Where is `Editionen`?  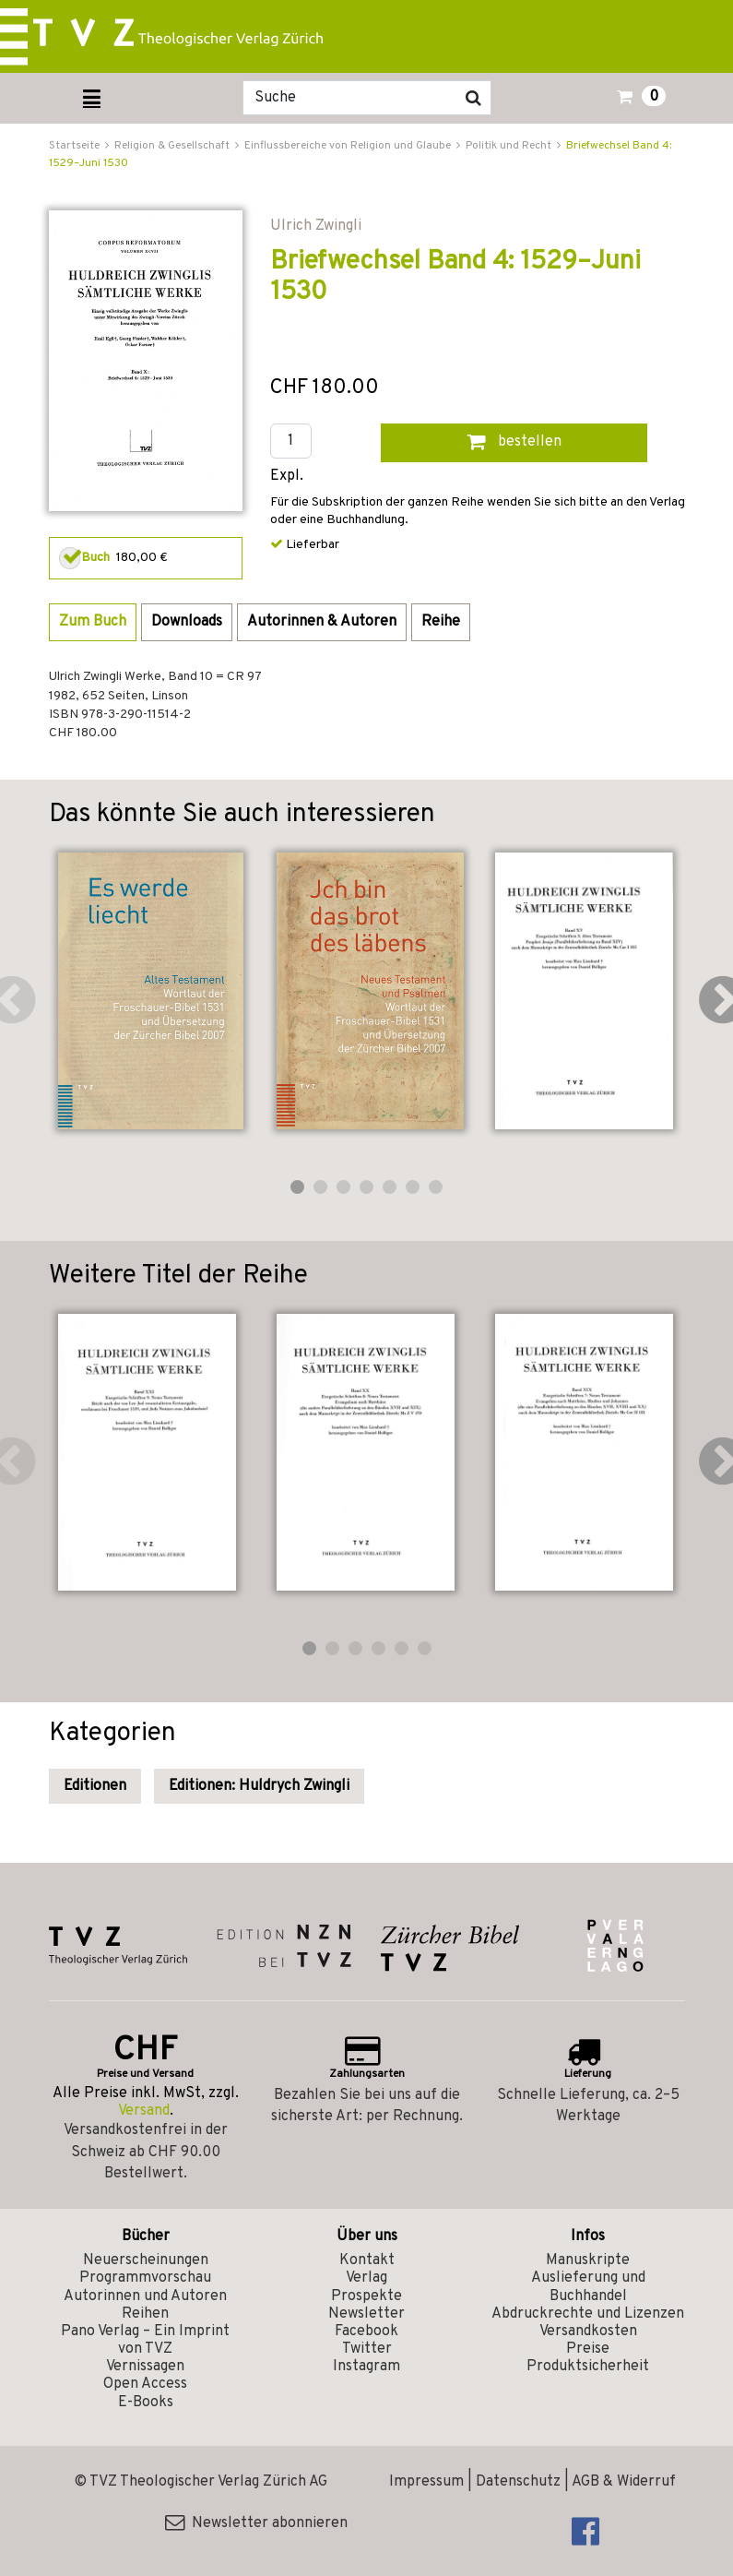
Editionen is located at coordinates (95, 1786).